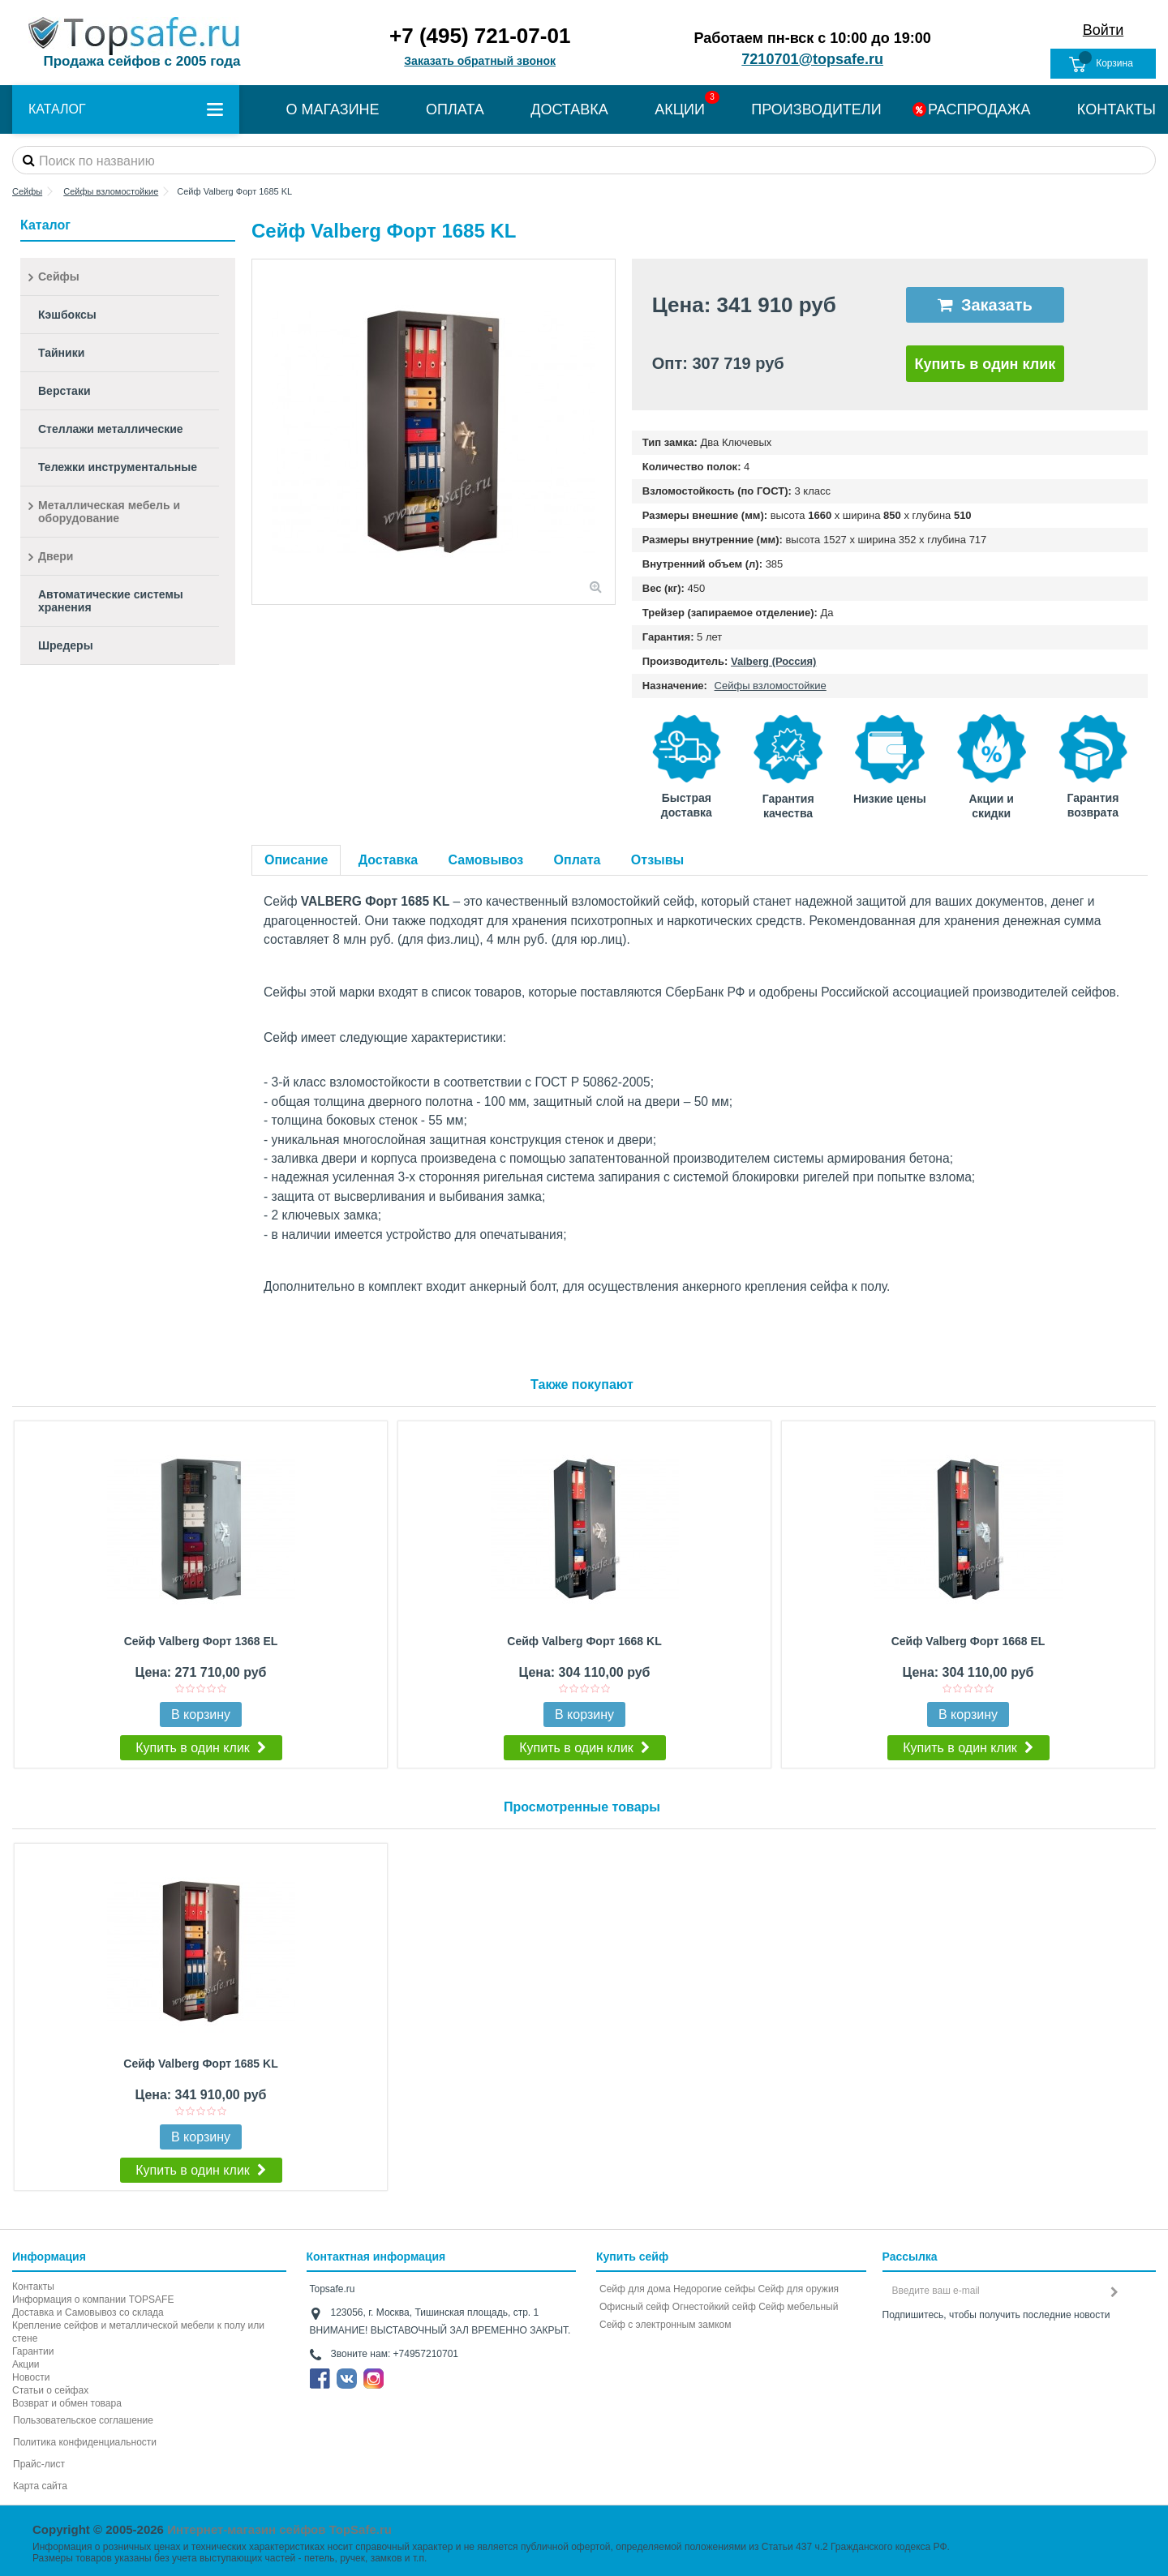  Describe the element at coordinates (569, 109) in the screenshot. I see `ДОСТАВКА` at that location.